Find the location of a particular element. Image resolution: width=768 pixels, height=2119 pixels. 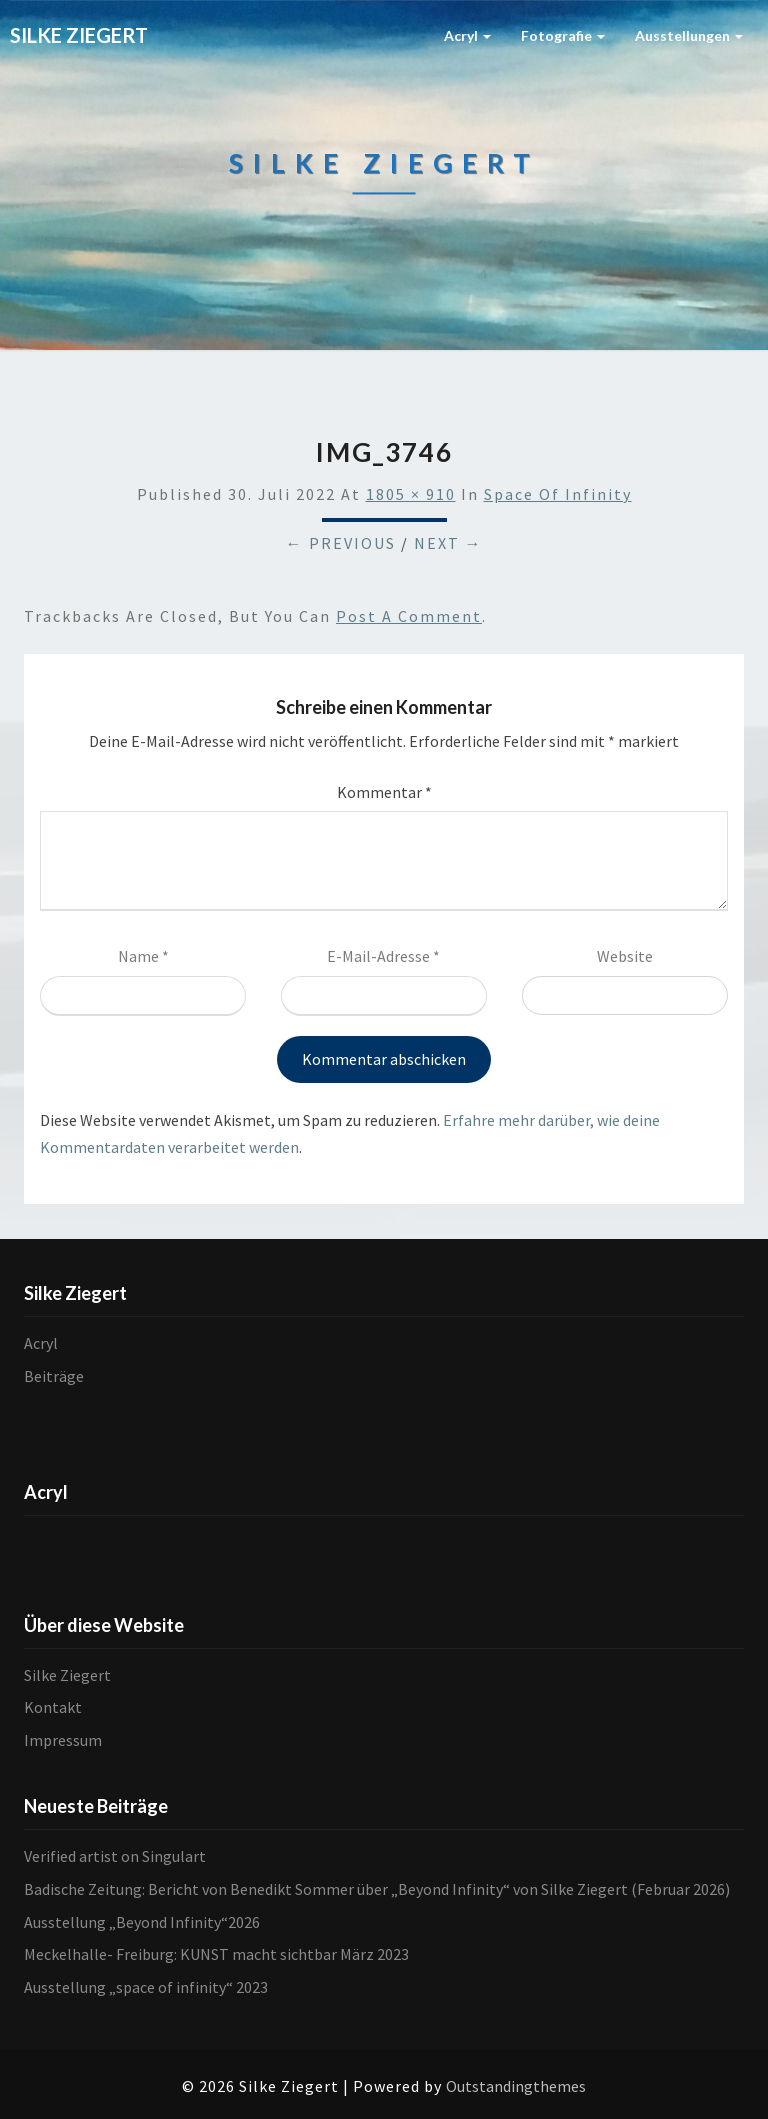

Kommentar is located at coordinates (384, 792).